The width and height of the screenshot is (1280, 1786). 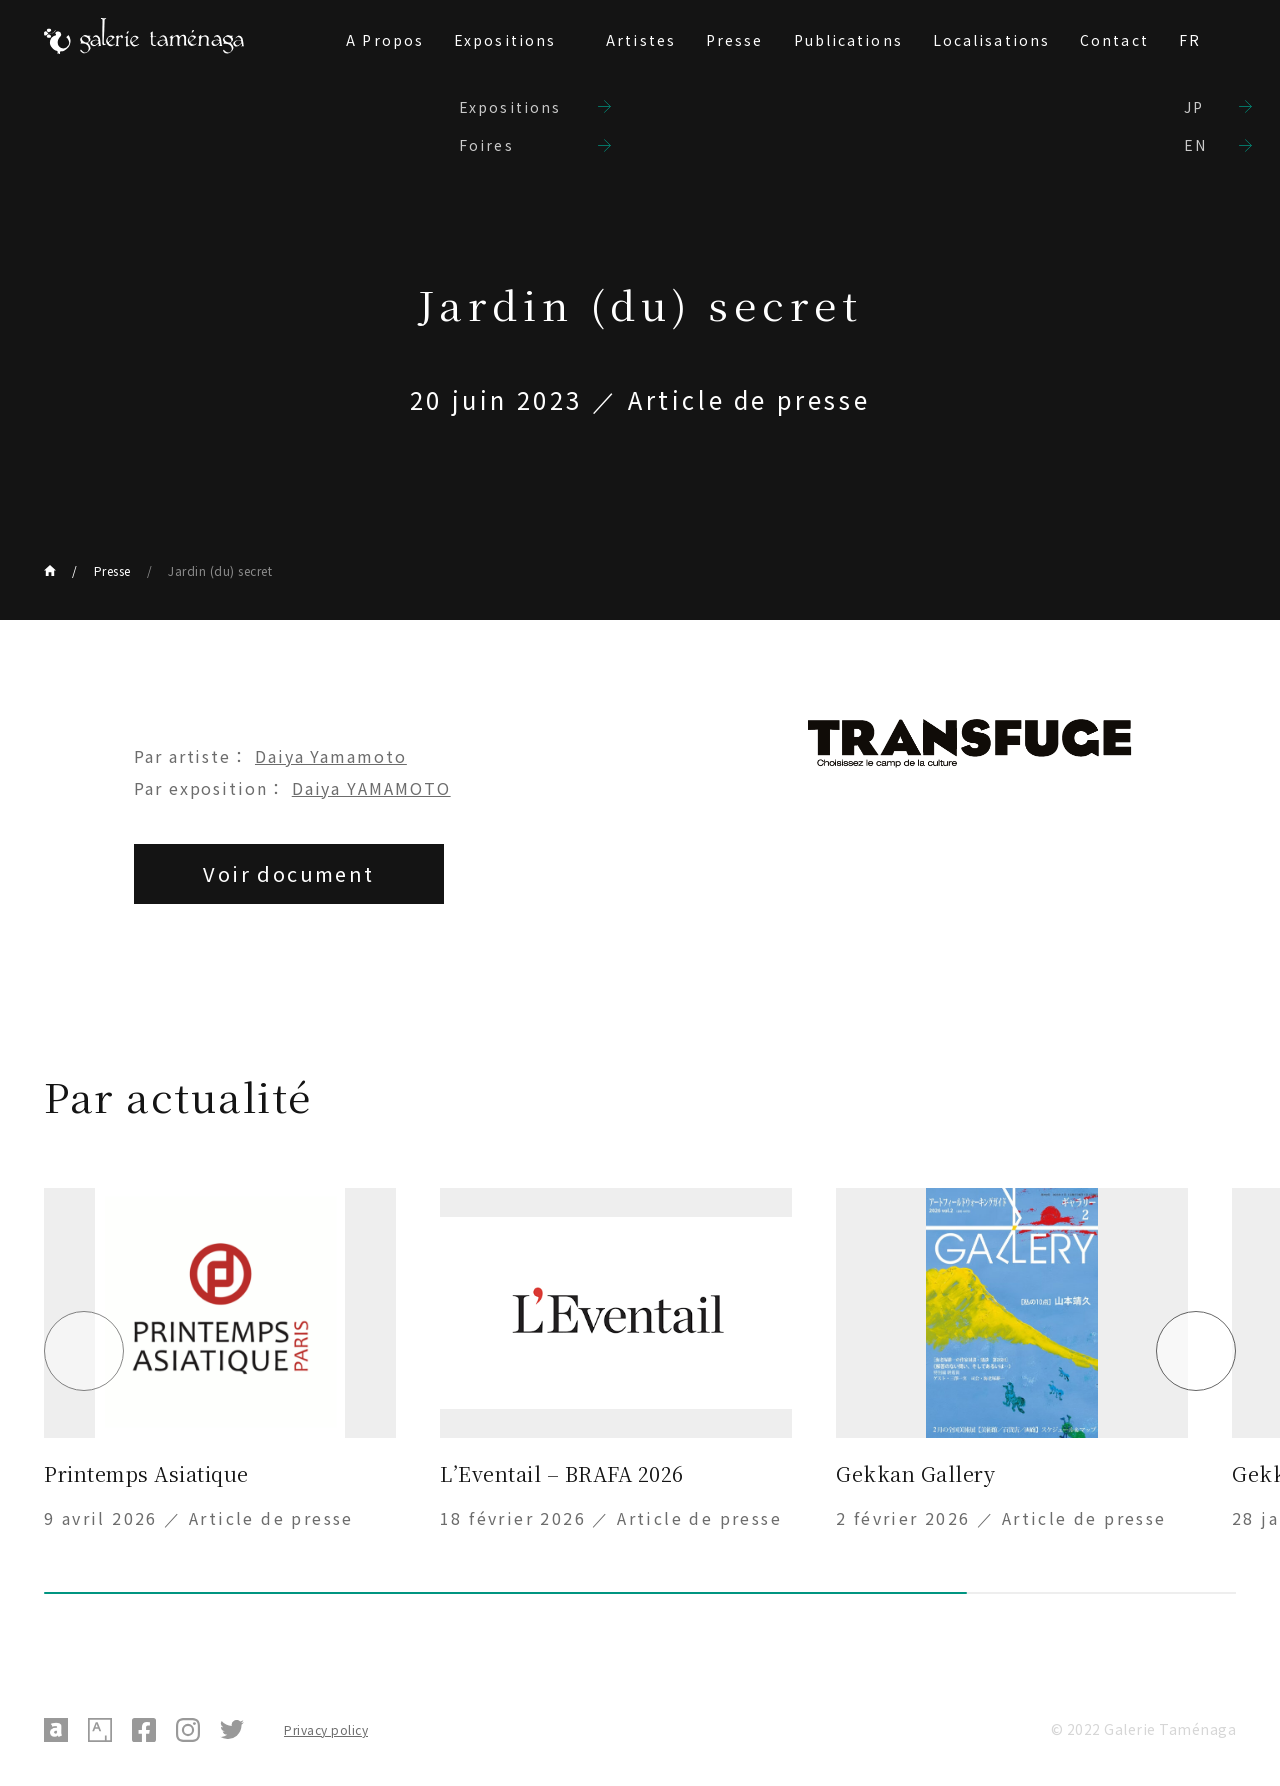 What do you see at coordinates (371, 788) in the screenshot?
I see `Daiya YAMAMOTO` at bounding box center [371, 788].